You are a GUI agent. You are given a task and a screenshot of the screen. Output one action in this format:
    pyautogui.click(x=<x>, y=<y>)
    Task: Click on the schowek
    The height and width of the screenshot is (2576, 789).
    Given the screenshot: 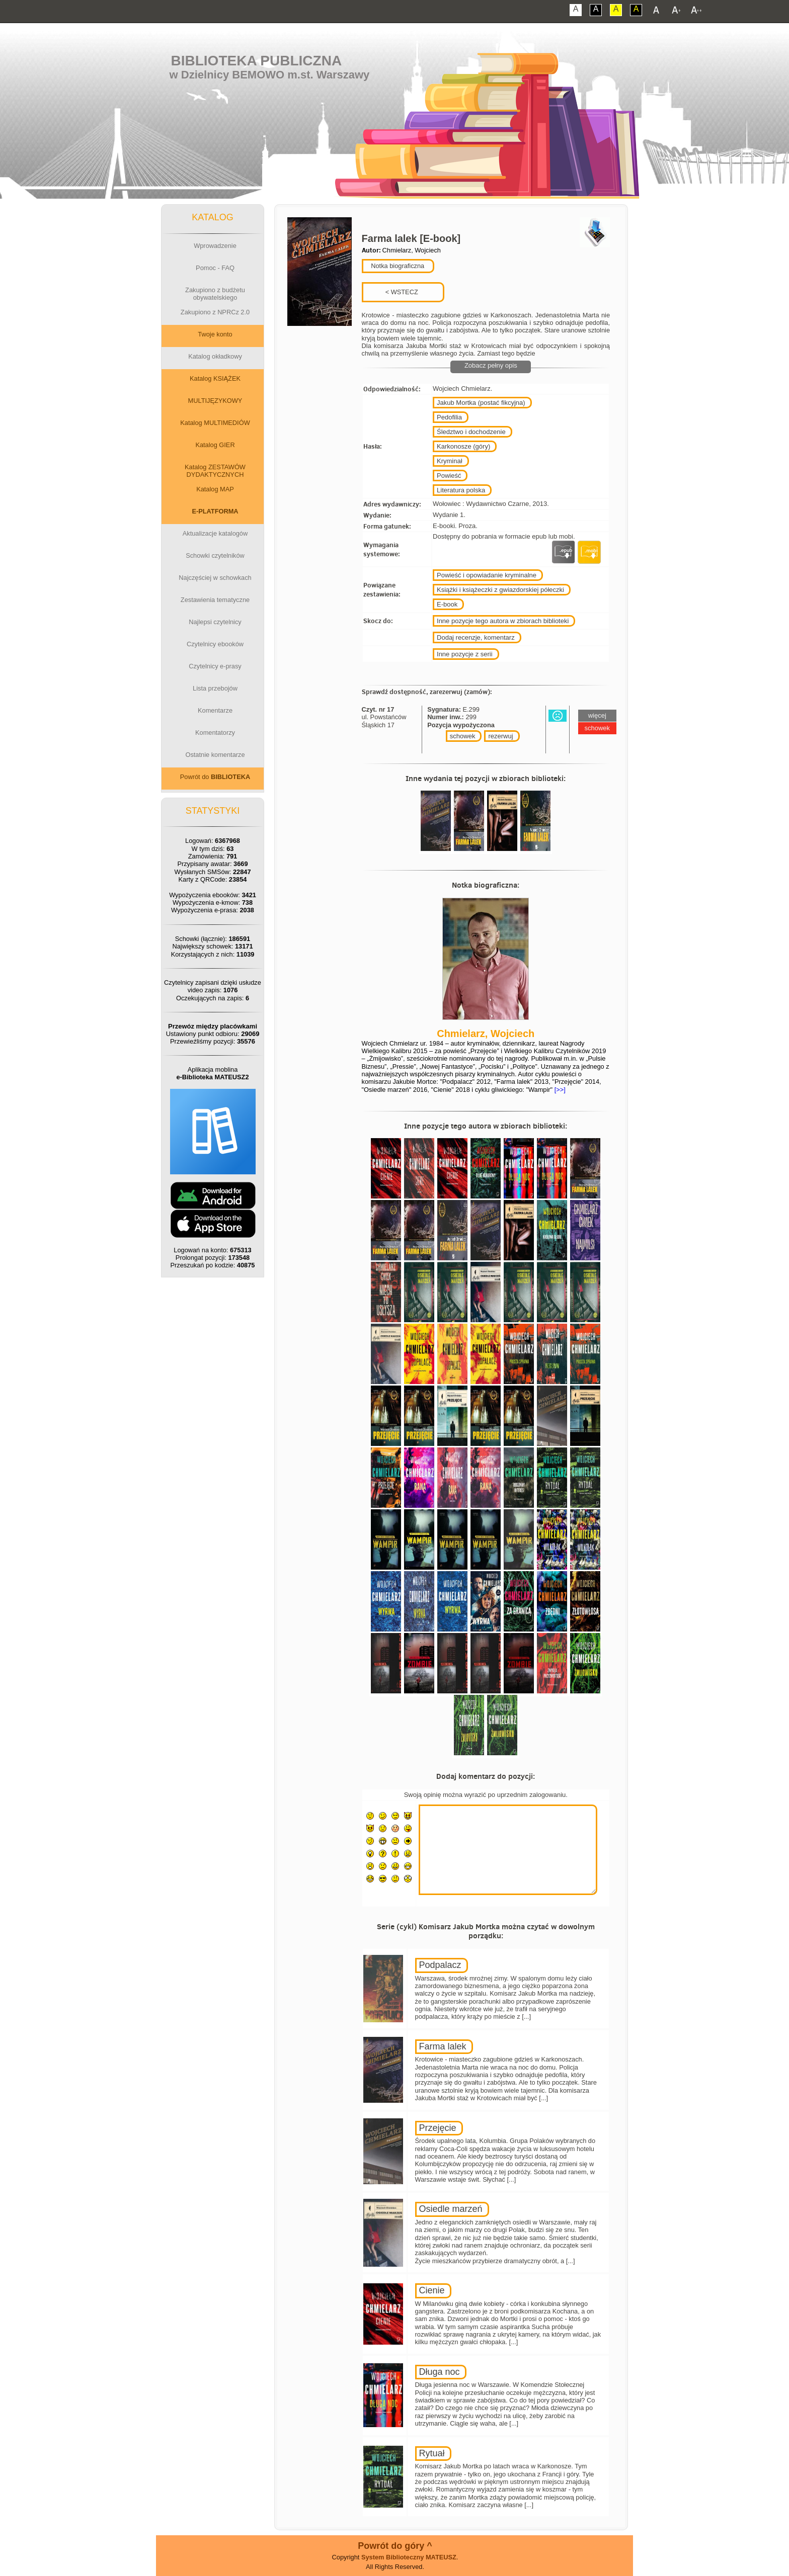 What is the action you would take?
    pyautogui.click(x=463, y=736)
    